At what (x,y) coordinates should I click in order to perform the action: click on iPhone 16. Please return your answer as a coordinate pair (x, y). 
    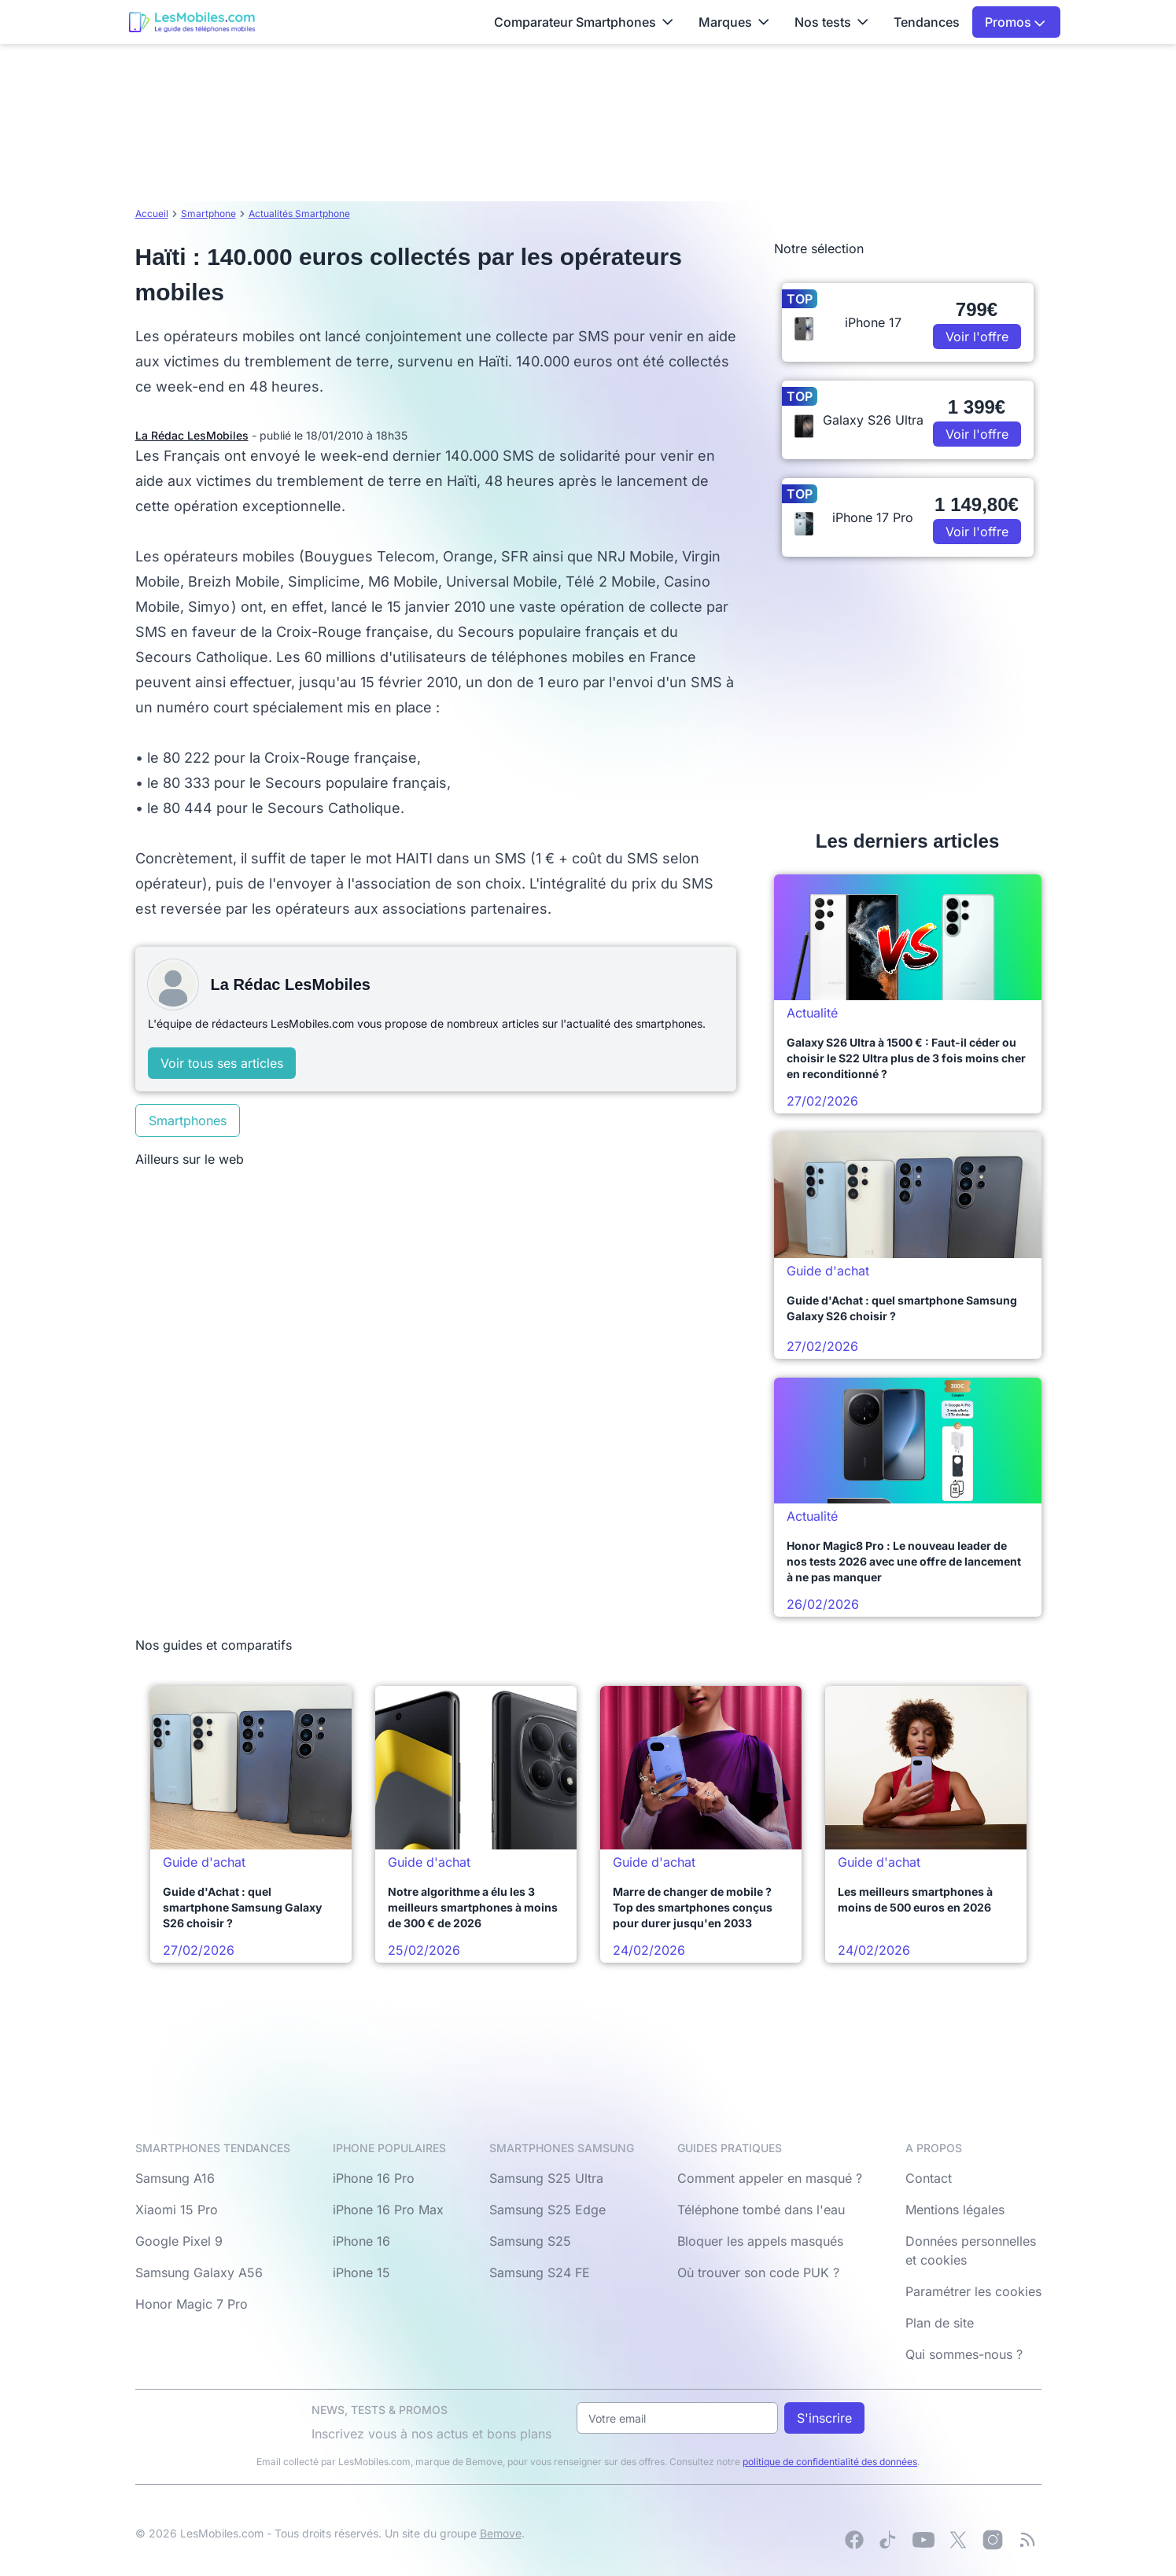
    Looking at the image, I should click on (361, 2241).